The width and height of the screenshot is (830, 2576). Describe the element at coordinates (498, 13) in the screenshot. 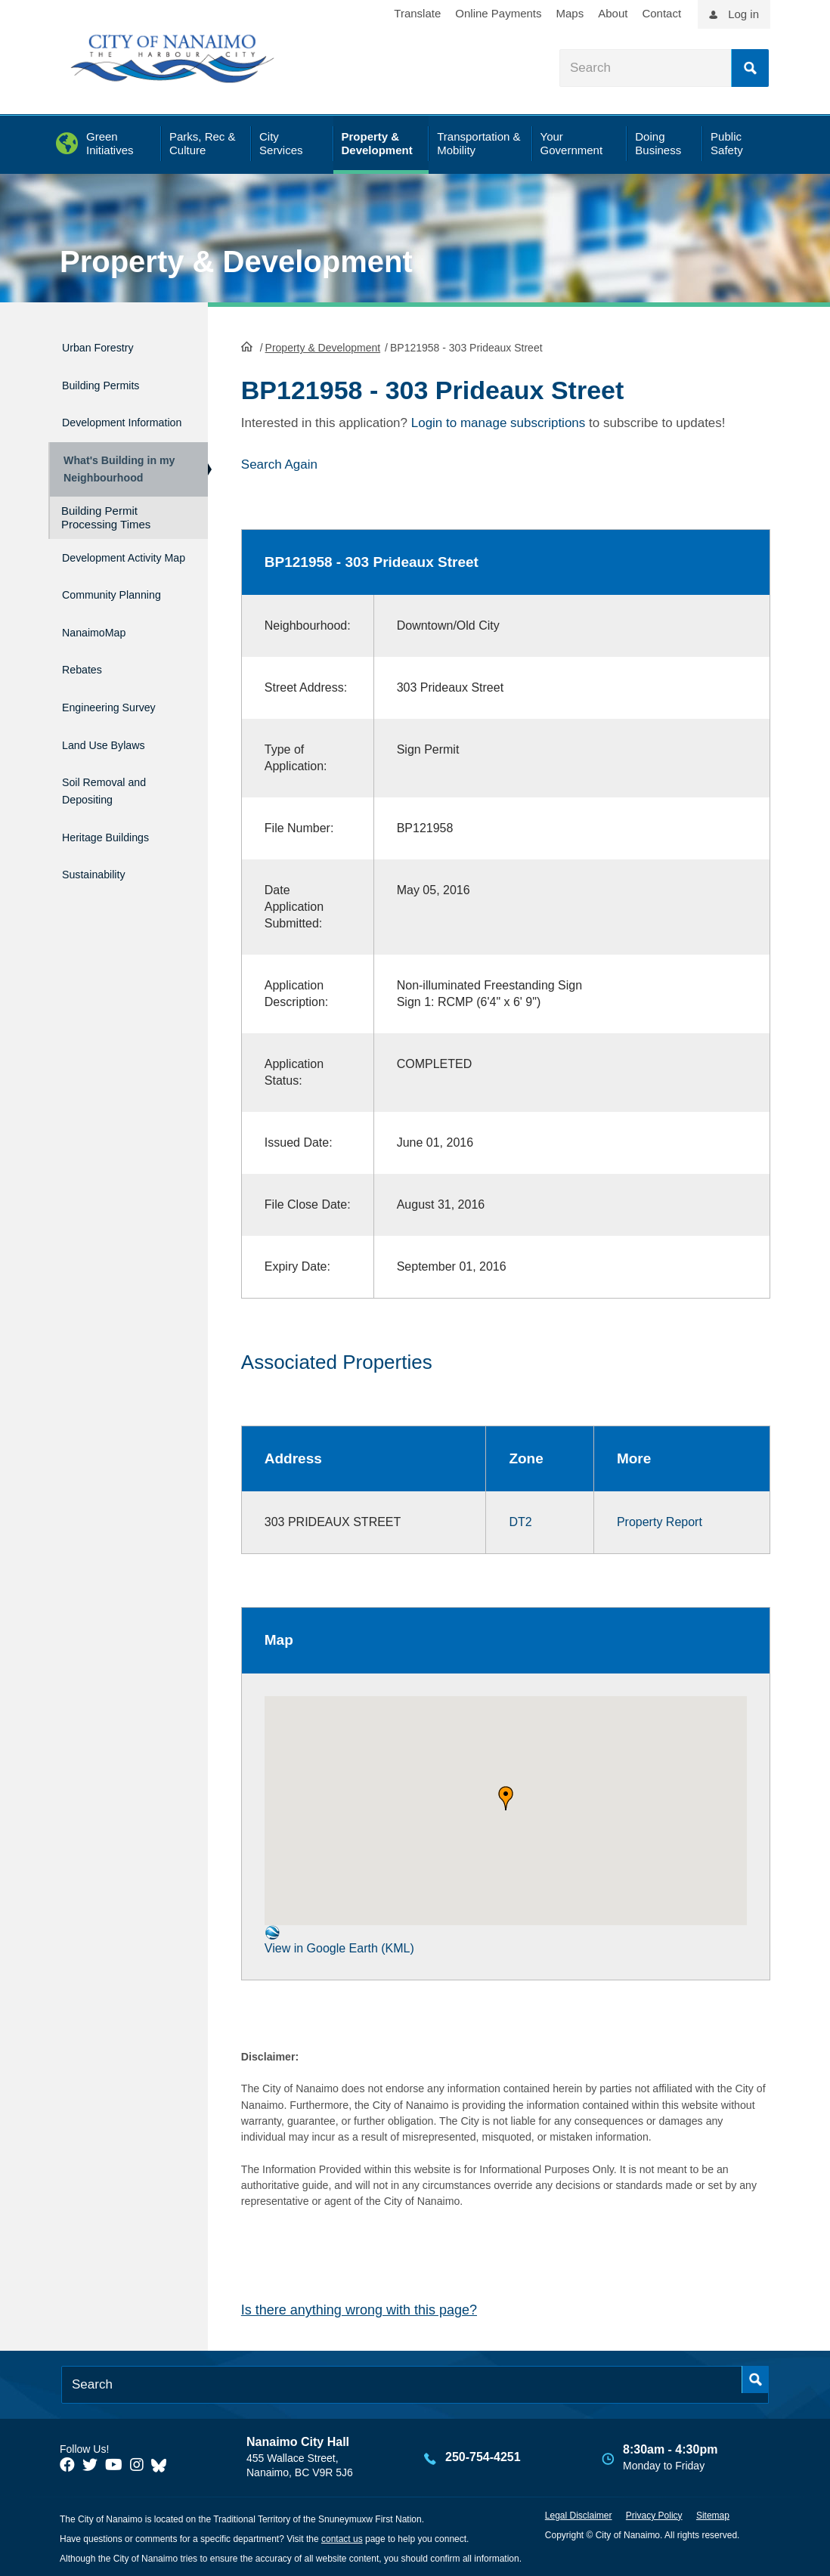

I see `Online Payments` at that location.